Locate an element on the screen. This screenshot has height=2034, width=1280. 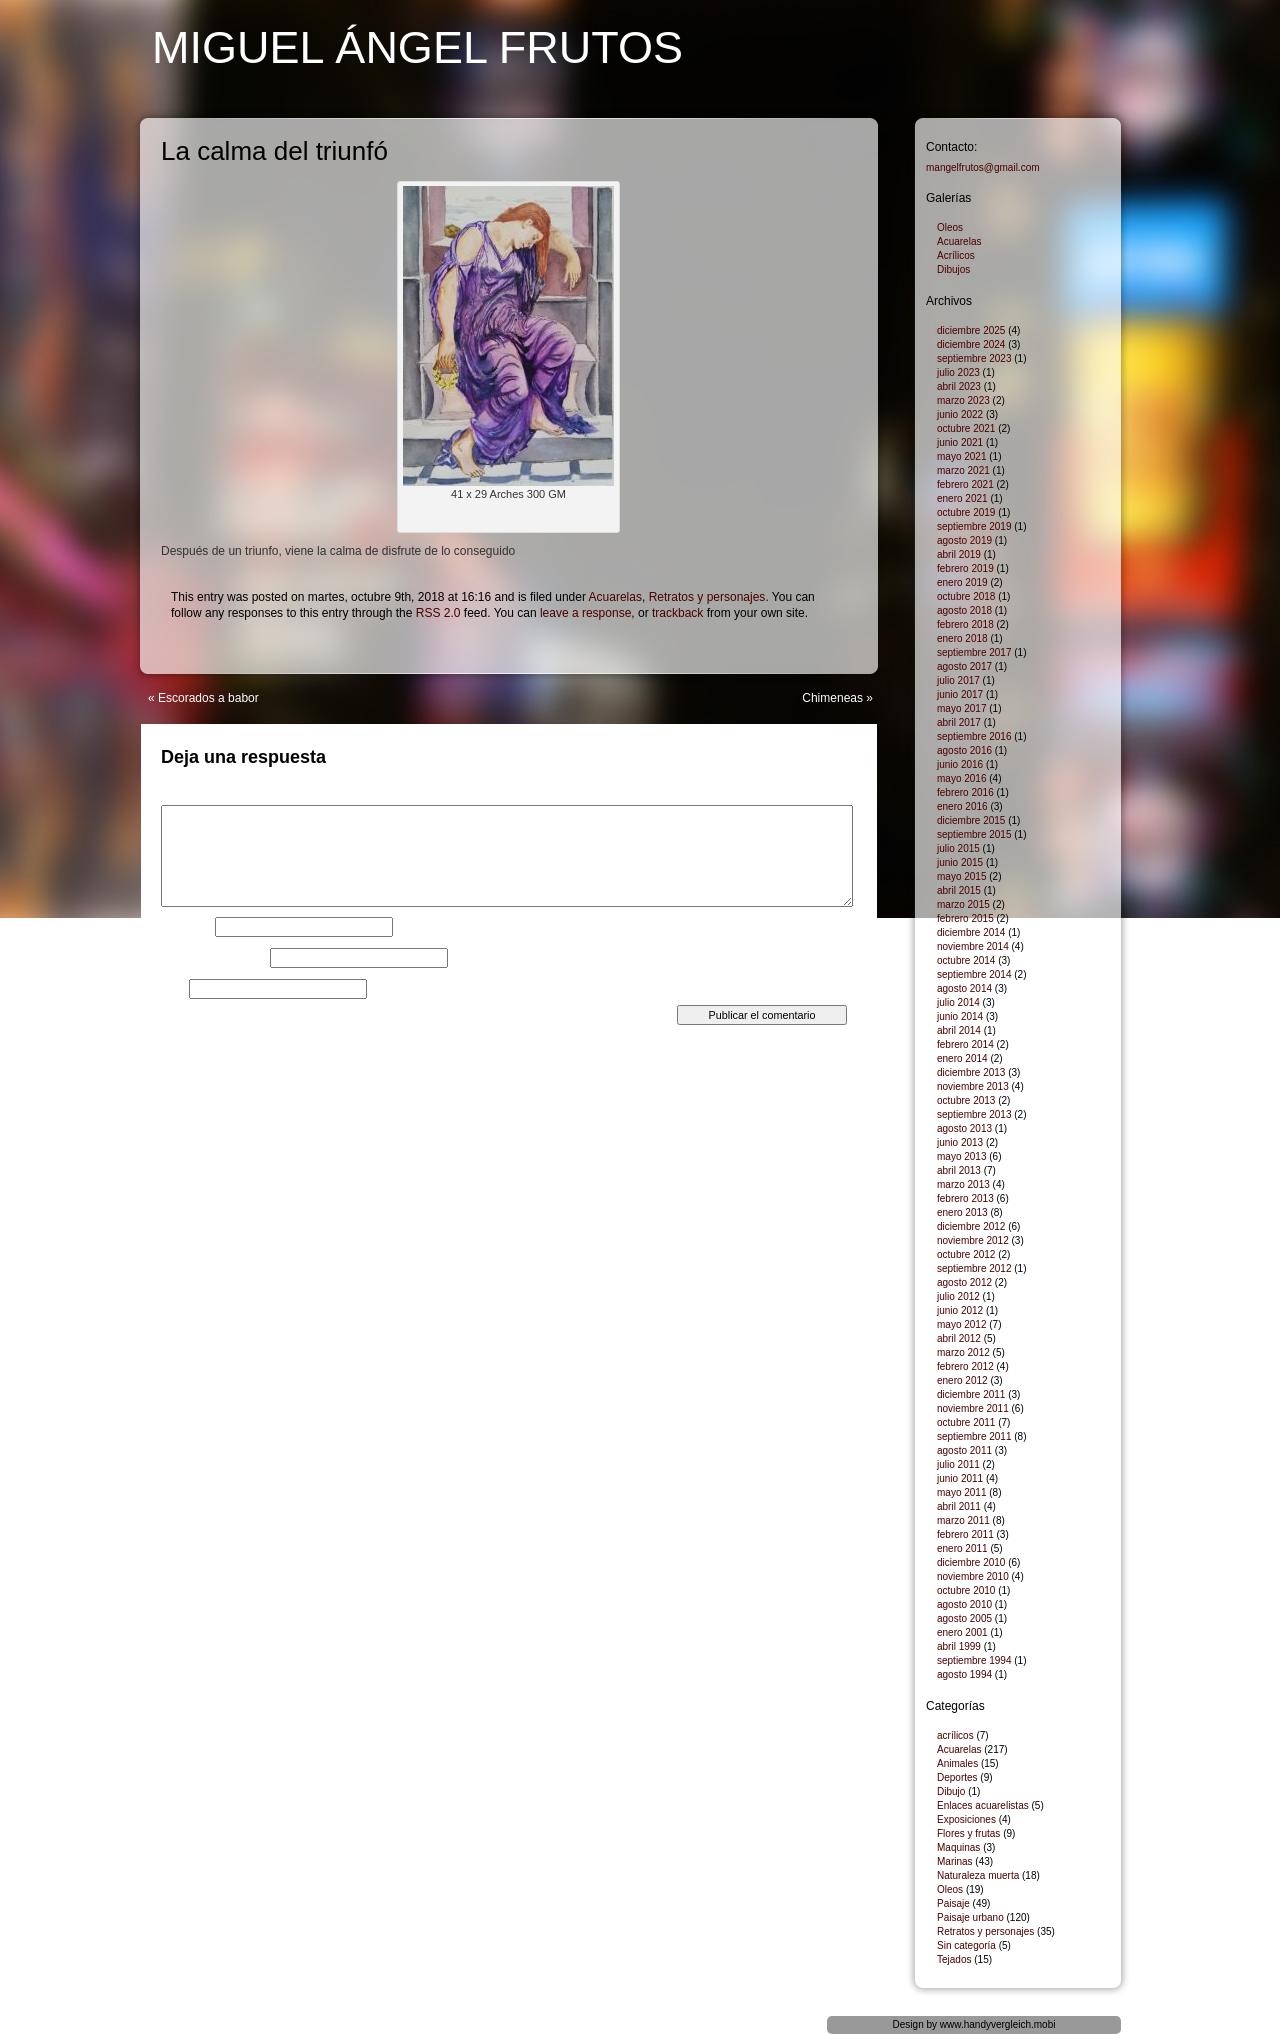
septiembre 2015 is located at coordinates (974, 834).